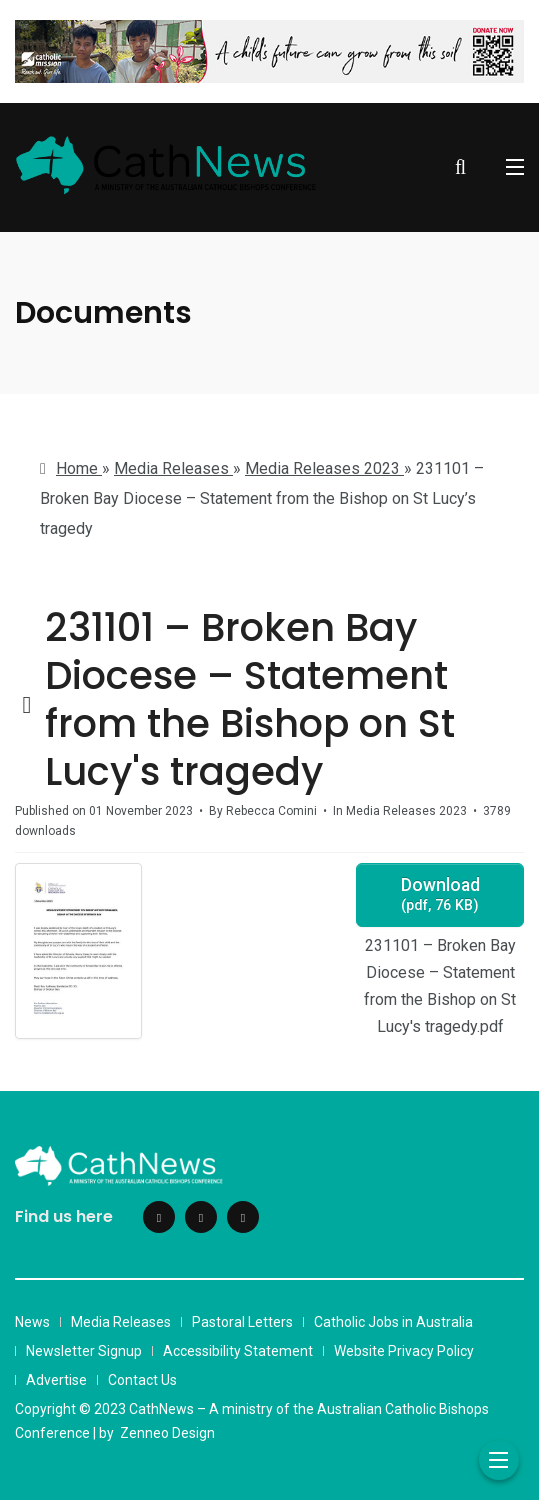  I want to click on News, so click(32, 1322).